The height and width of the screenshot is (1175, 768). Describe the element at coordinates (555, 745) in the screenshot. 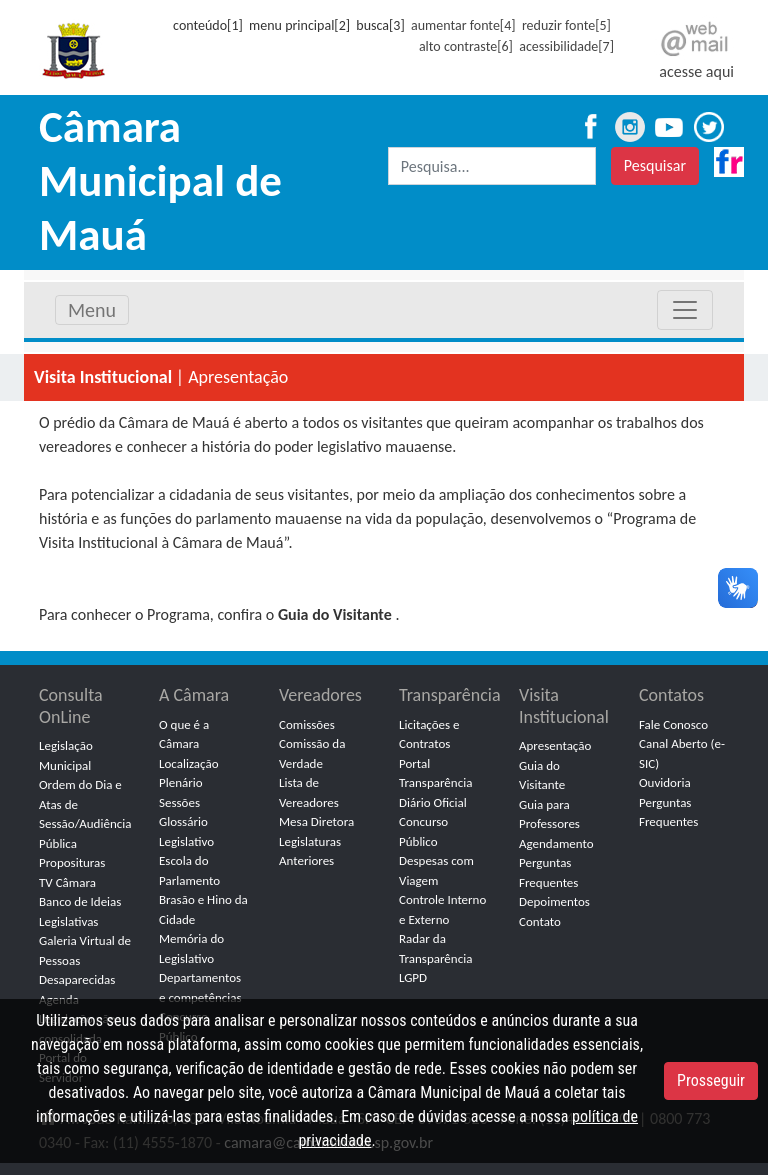

I see `Apresentação` at that location.